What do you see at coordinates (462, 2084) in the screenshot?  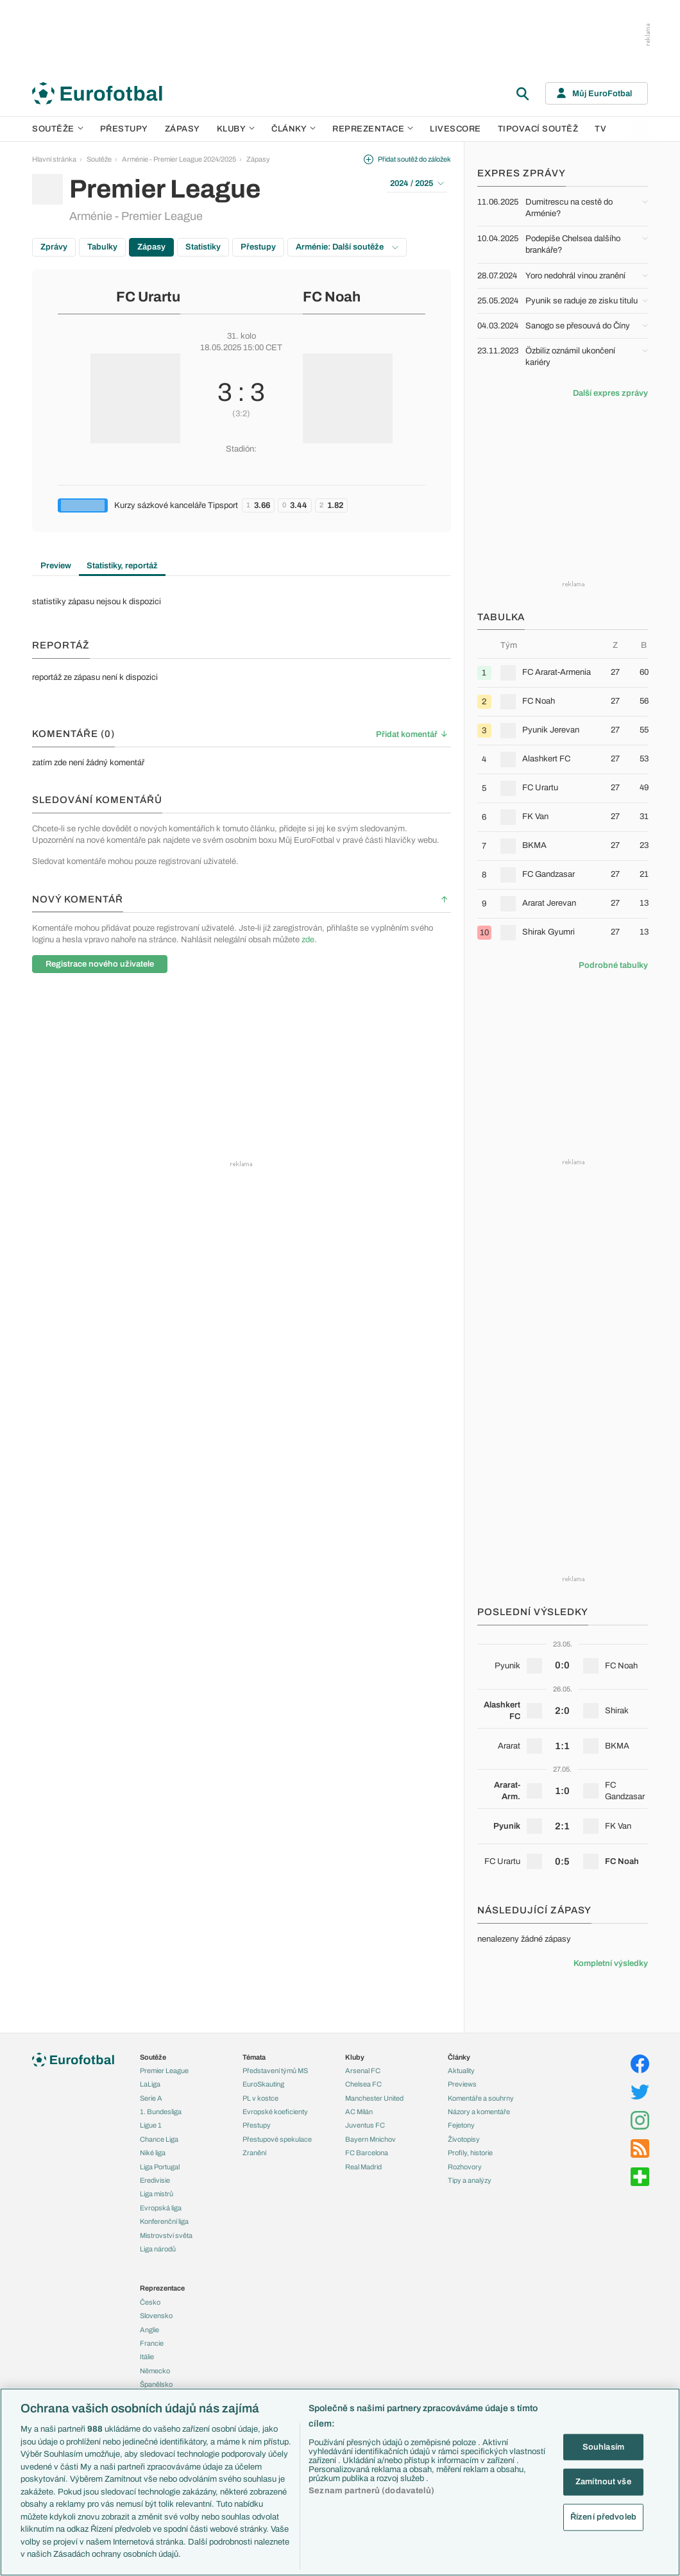 I see `Previews` at bounding box center [462, 2084].